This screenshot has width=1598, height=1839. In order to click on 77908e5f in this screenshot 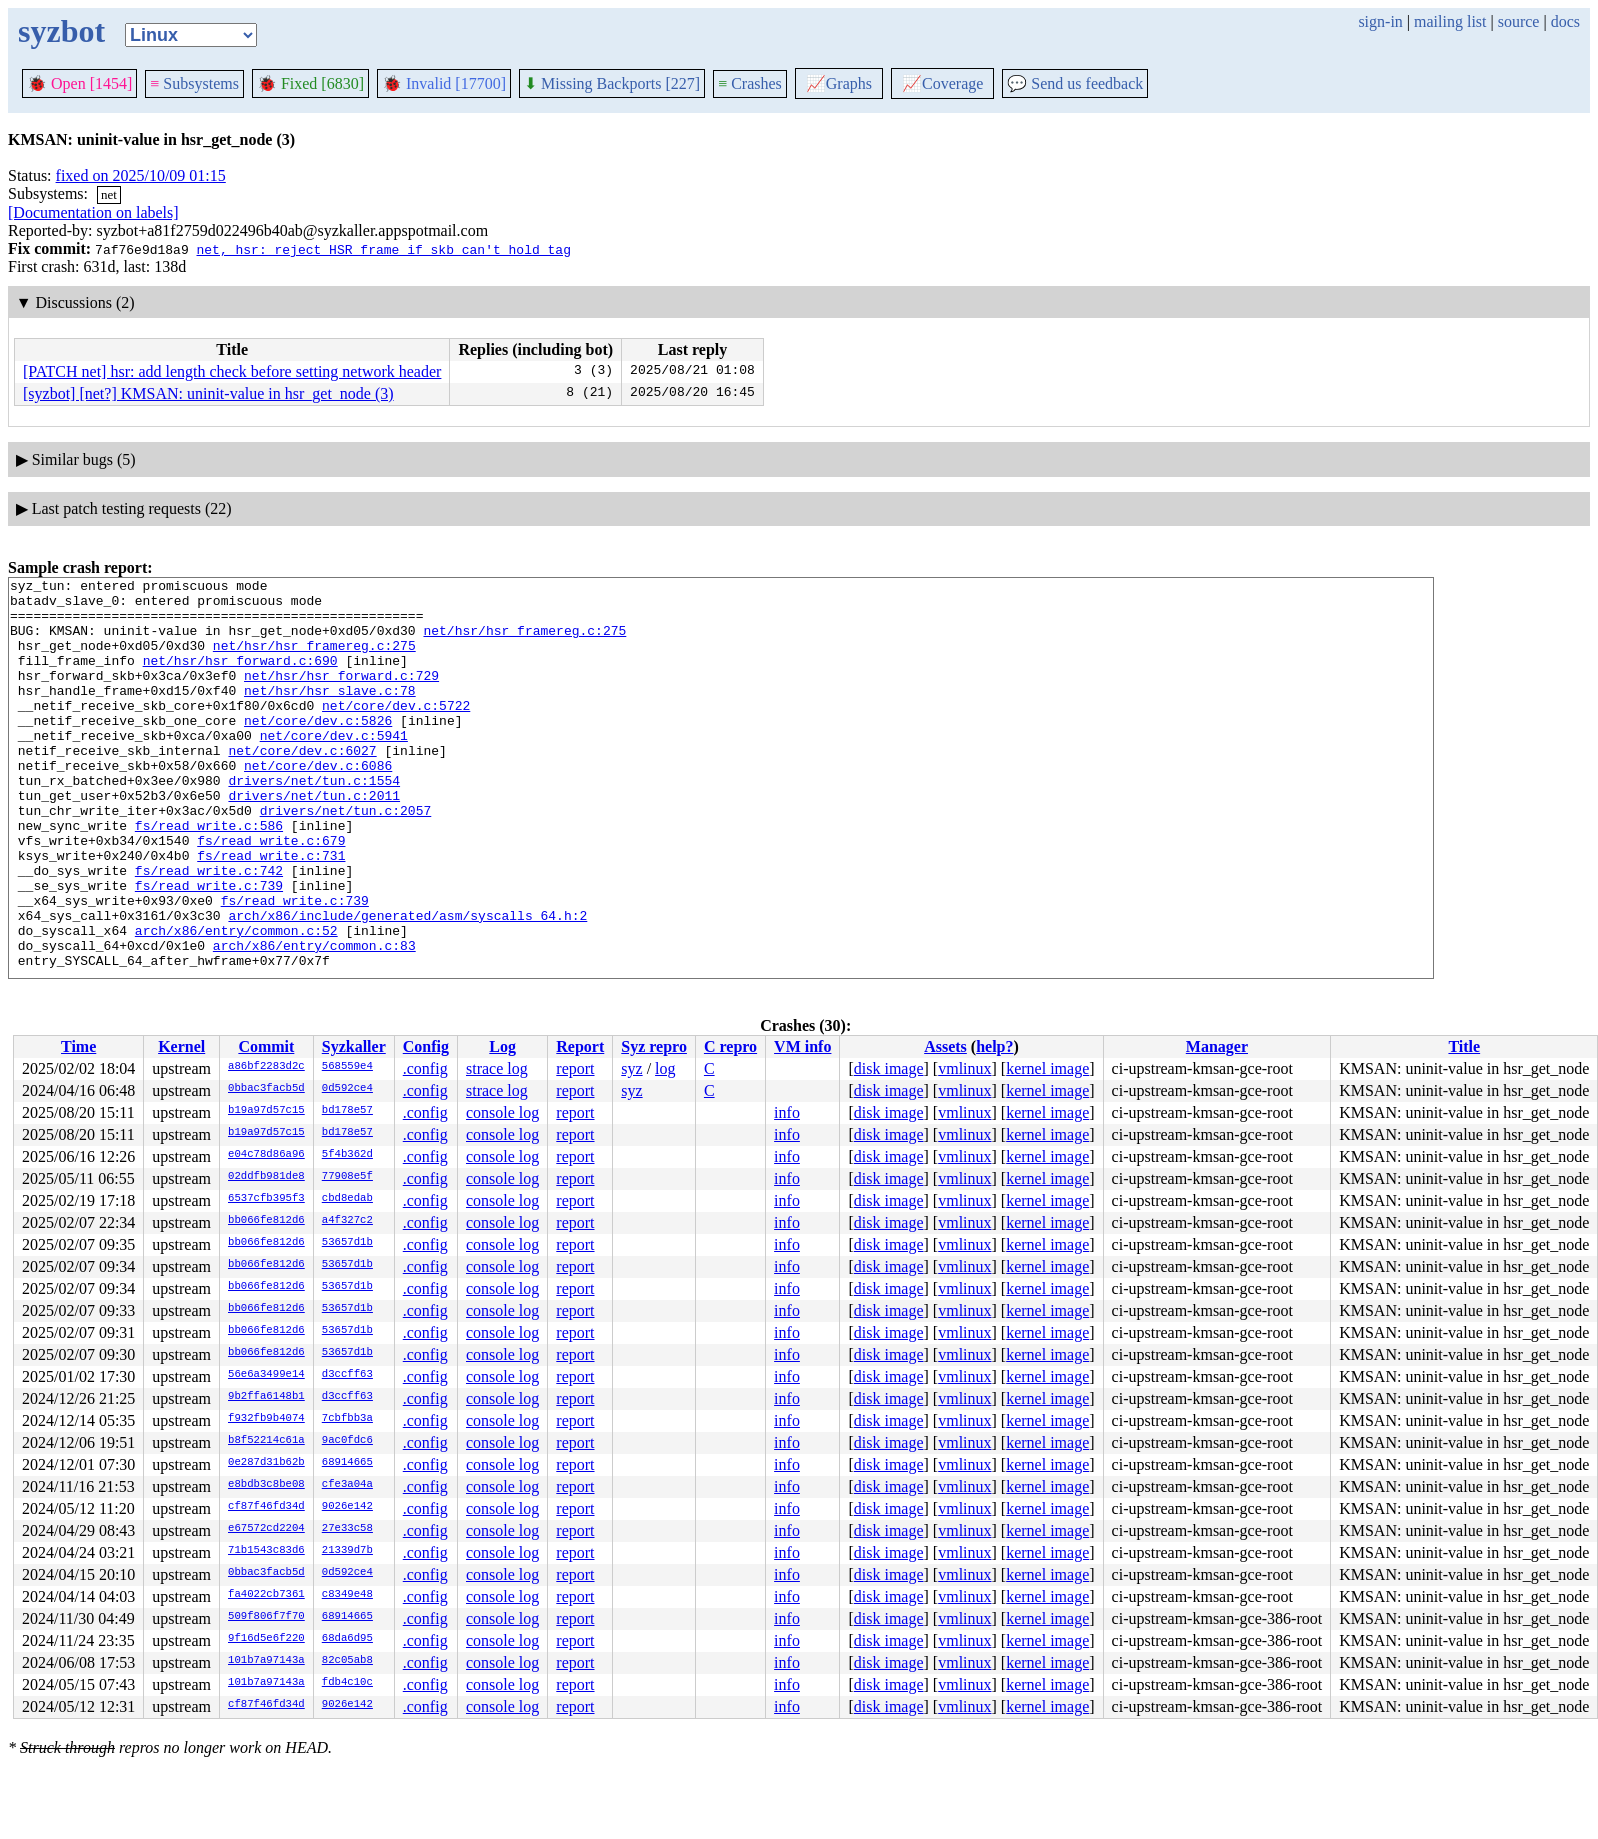, I will do `click(347, 1177)`.